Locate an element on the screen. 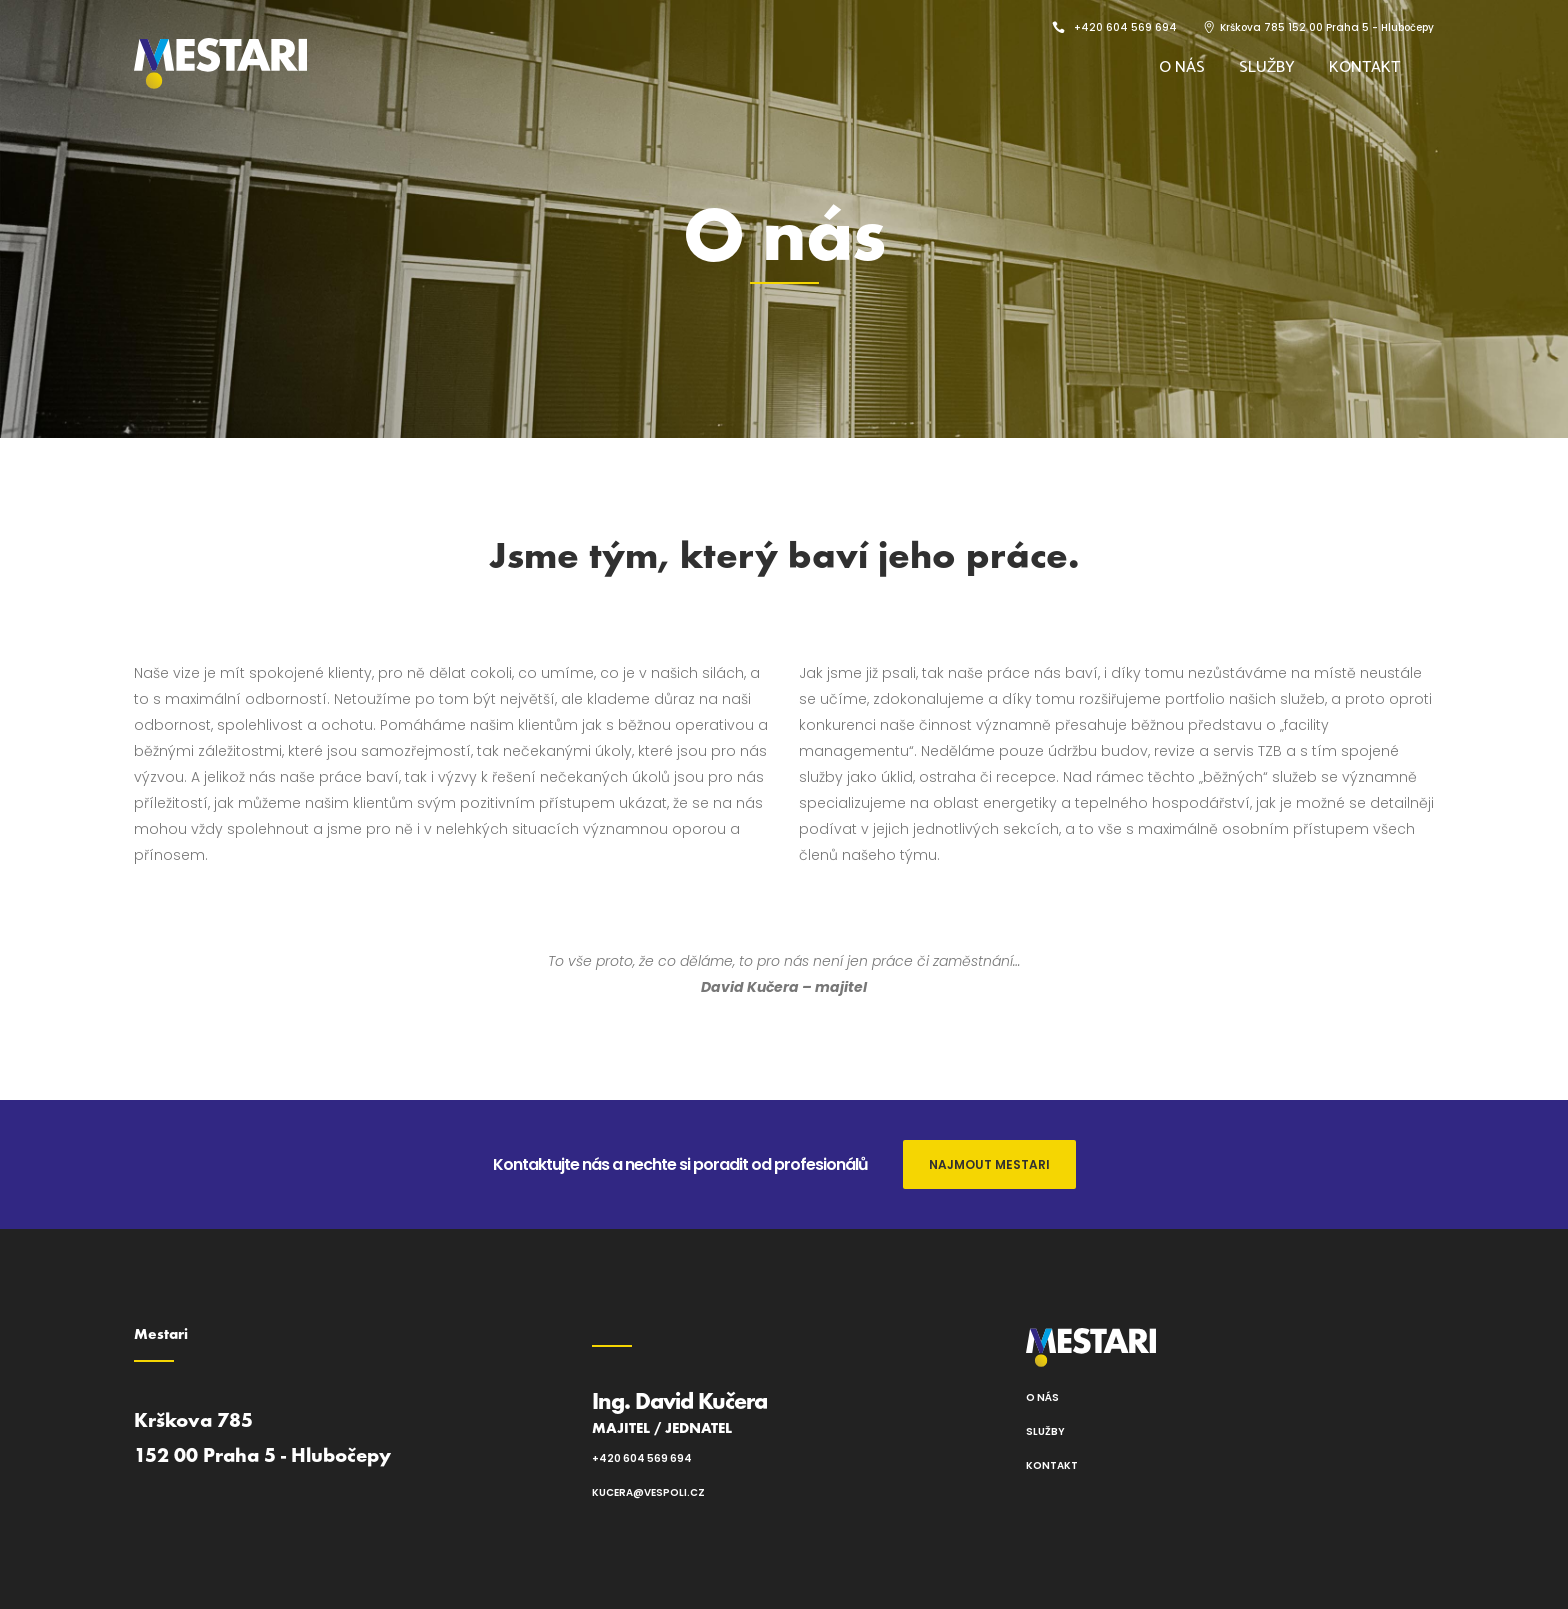 This screenshot has width=1568, height=1609. kucera@vespoli.cz is located at coordinates (648, 1492).